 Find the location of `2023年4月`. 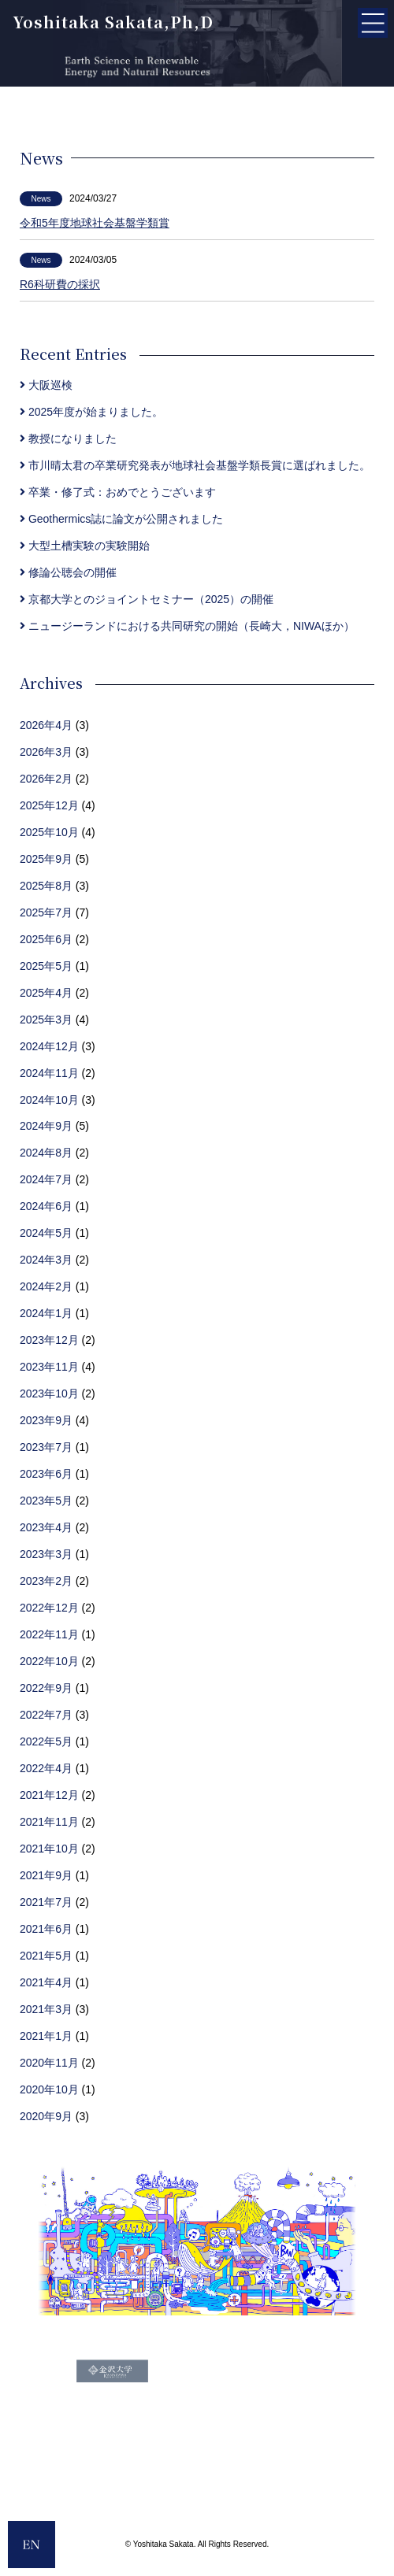

2023年4月 is located at coordinates (46, 1527).